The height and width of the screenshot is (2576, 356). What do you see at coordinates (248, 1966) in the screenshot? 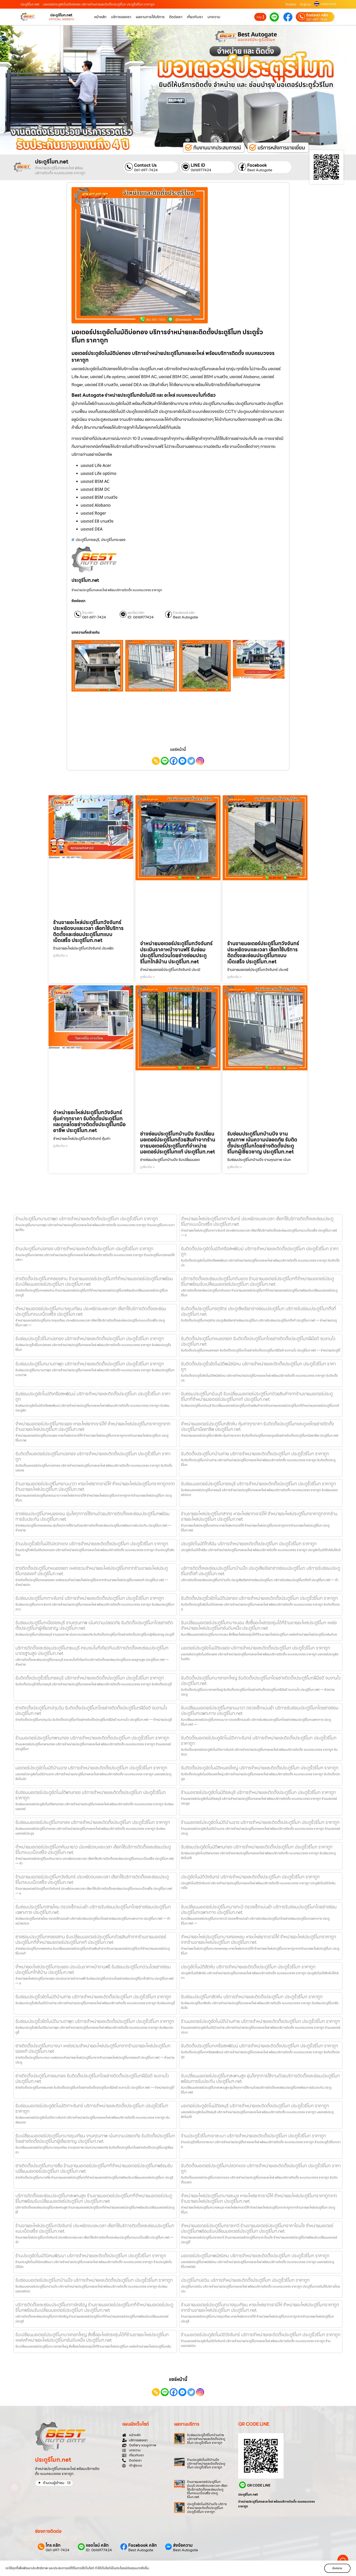
I see `ประตูอัตโนมัติสัตหีบ บริการจำหน่ายและติดตั้งประตูรีโมท ประตูรั้วรีโมท ราคาถูก` at bounding box center [248, 1966].